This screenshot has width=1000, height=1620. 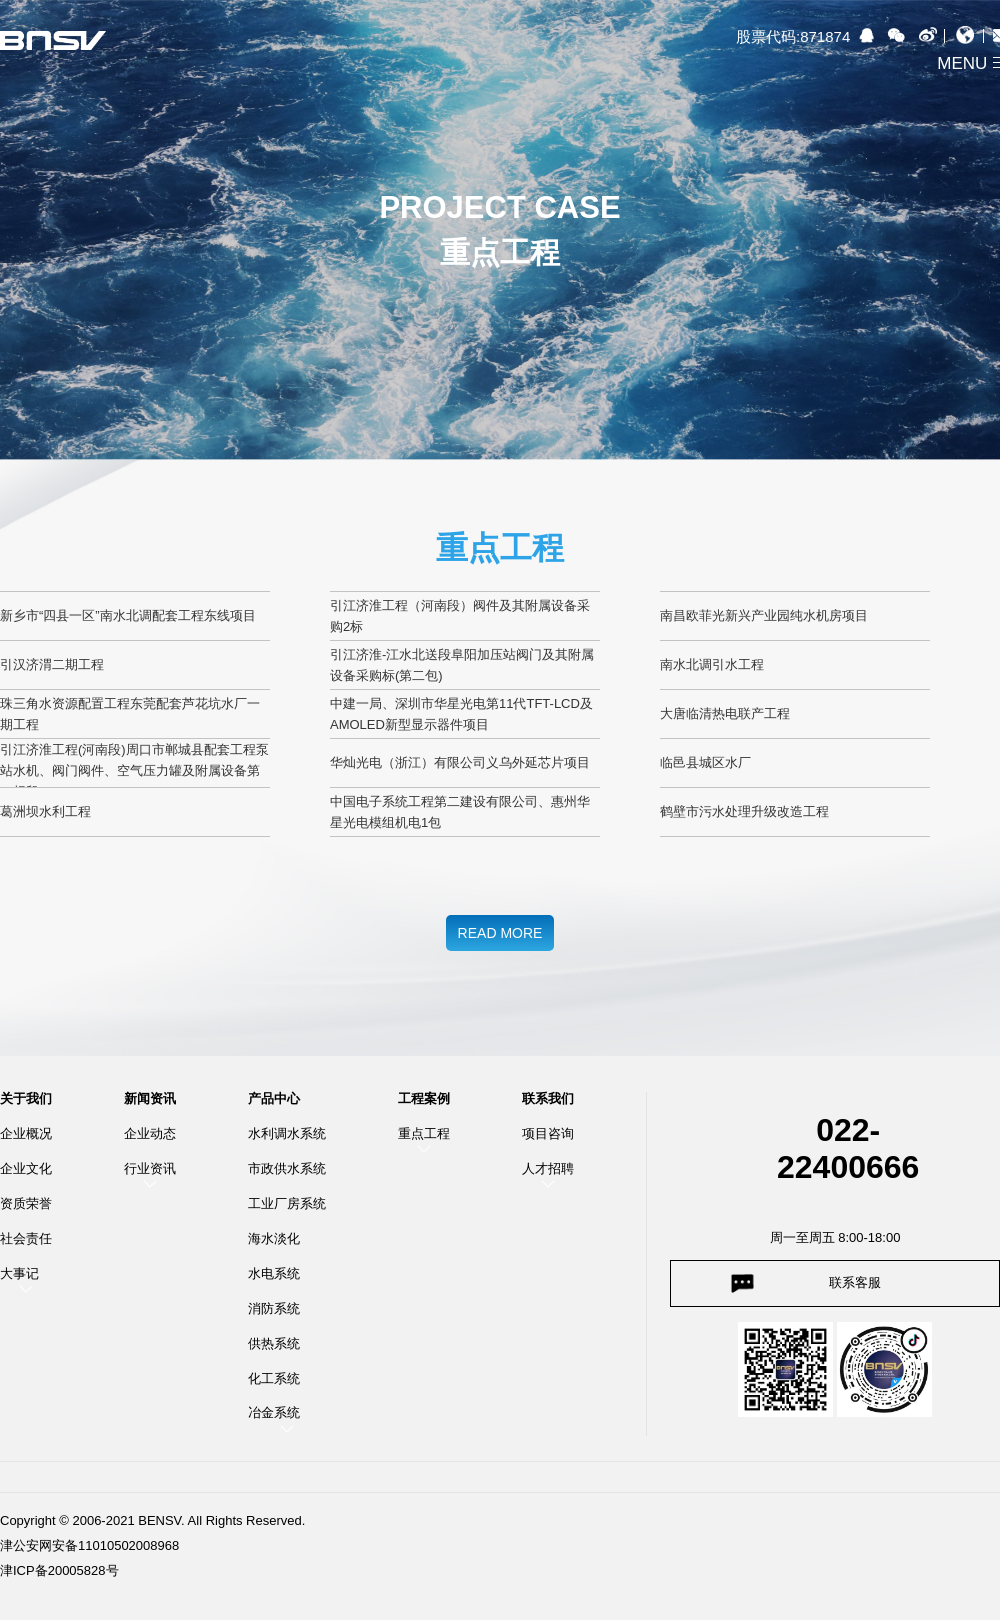 What do you see at coordinates (500, 933) in the screenshot?
I see `READ MORE` at bounding box center [500, 933].